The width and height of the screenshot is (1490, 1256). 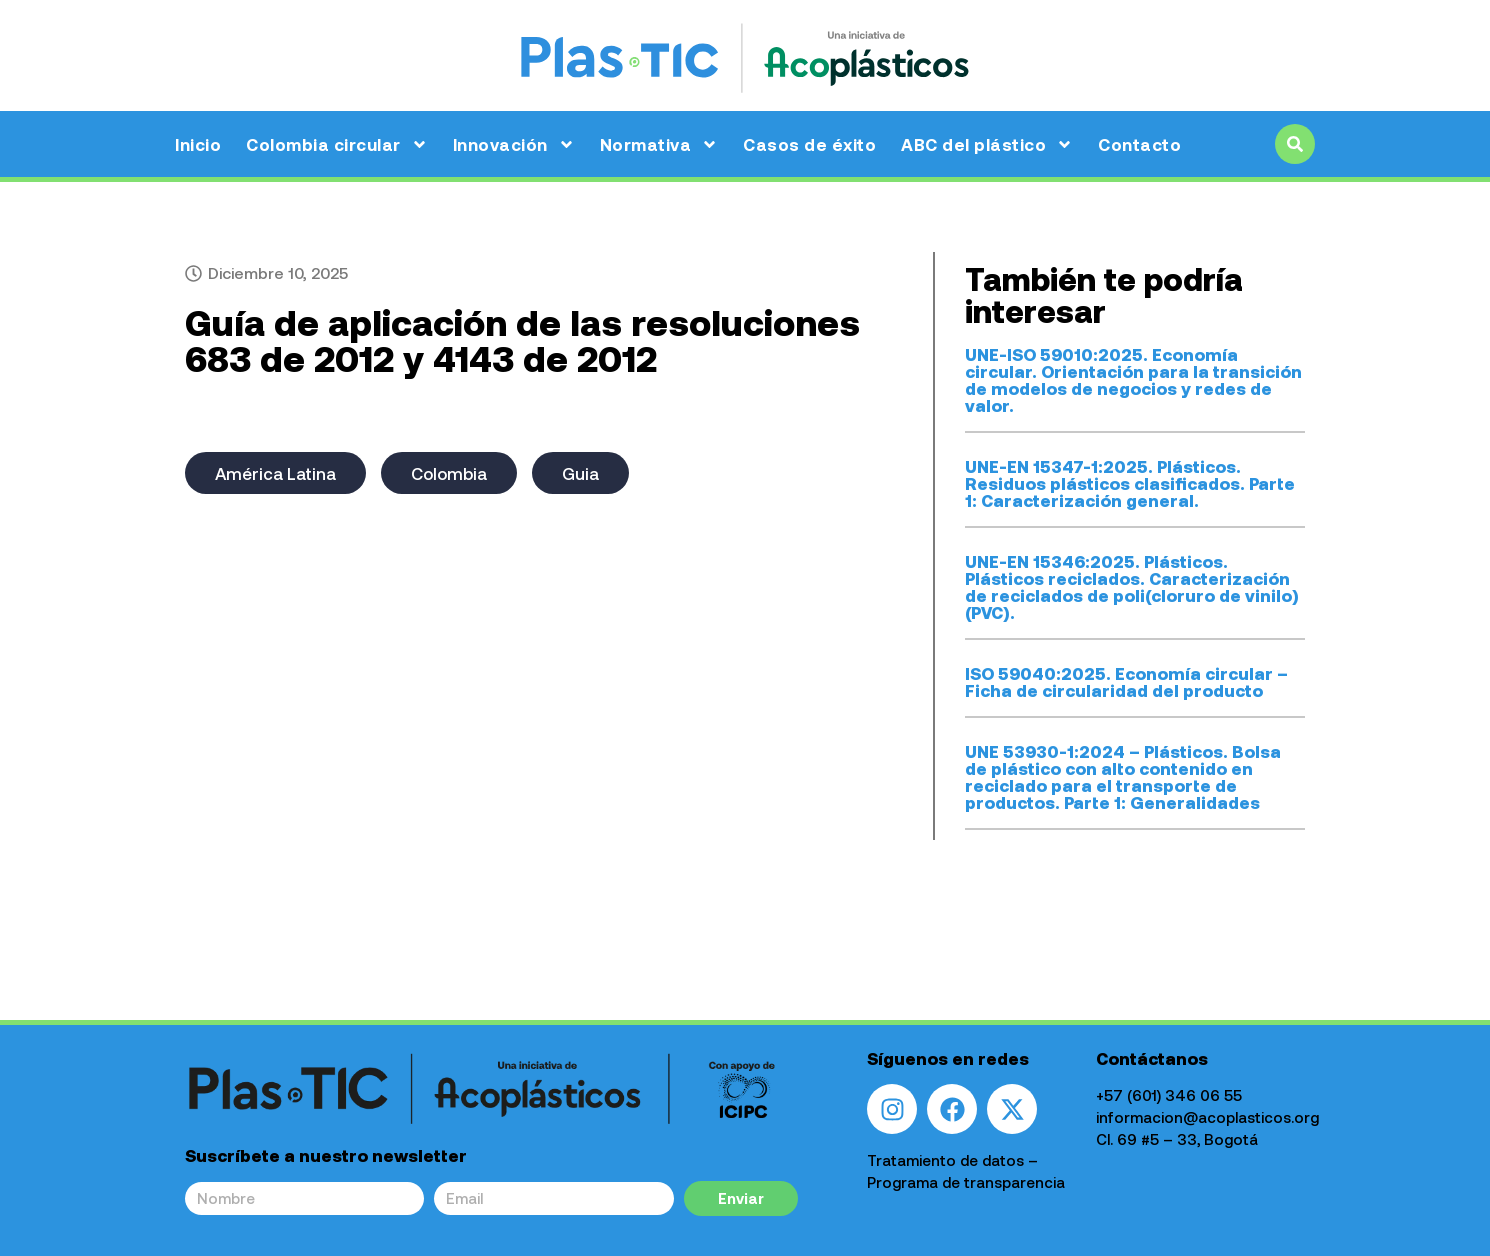 What do you see at coordinates (1132, 586) in the screenshot?
I see `UNE-EN 15346:2025. Plásticos. Plásticos reciclados. Caracterización de reciclados de poli(cloruro de vinilo) (PVC).` at bounding box center [1132, 586].